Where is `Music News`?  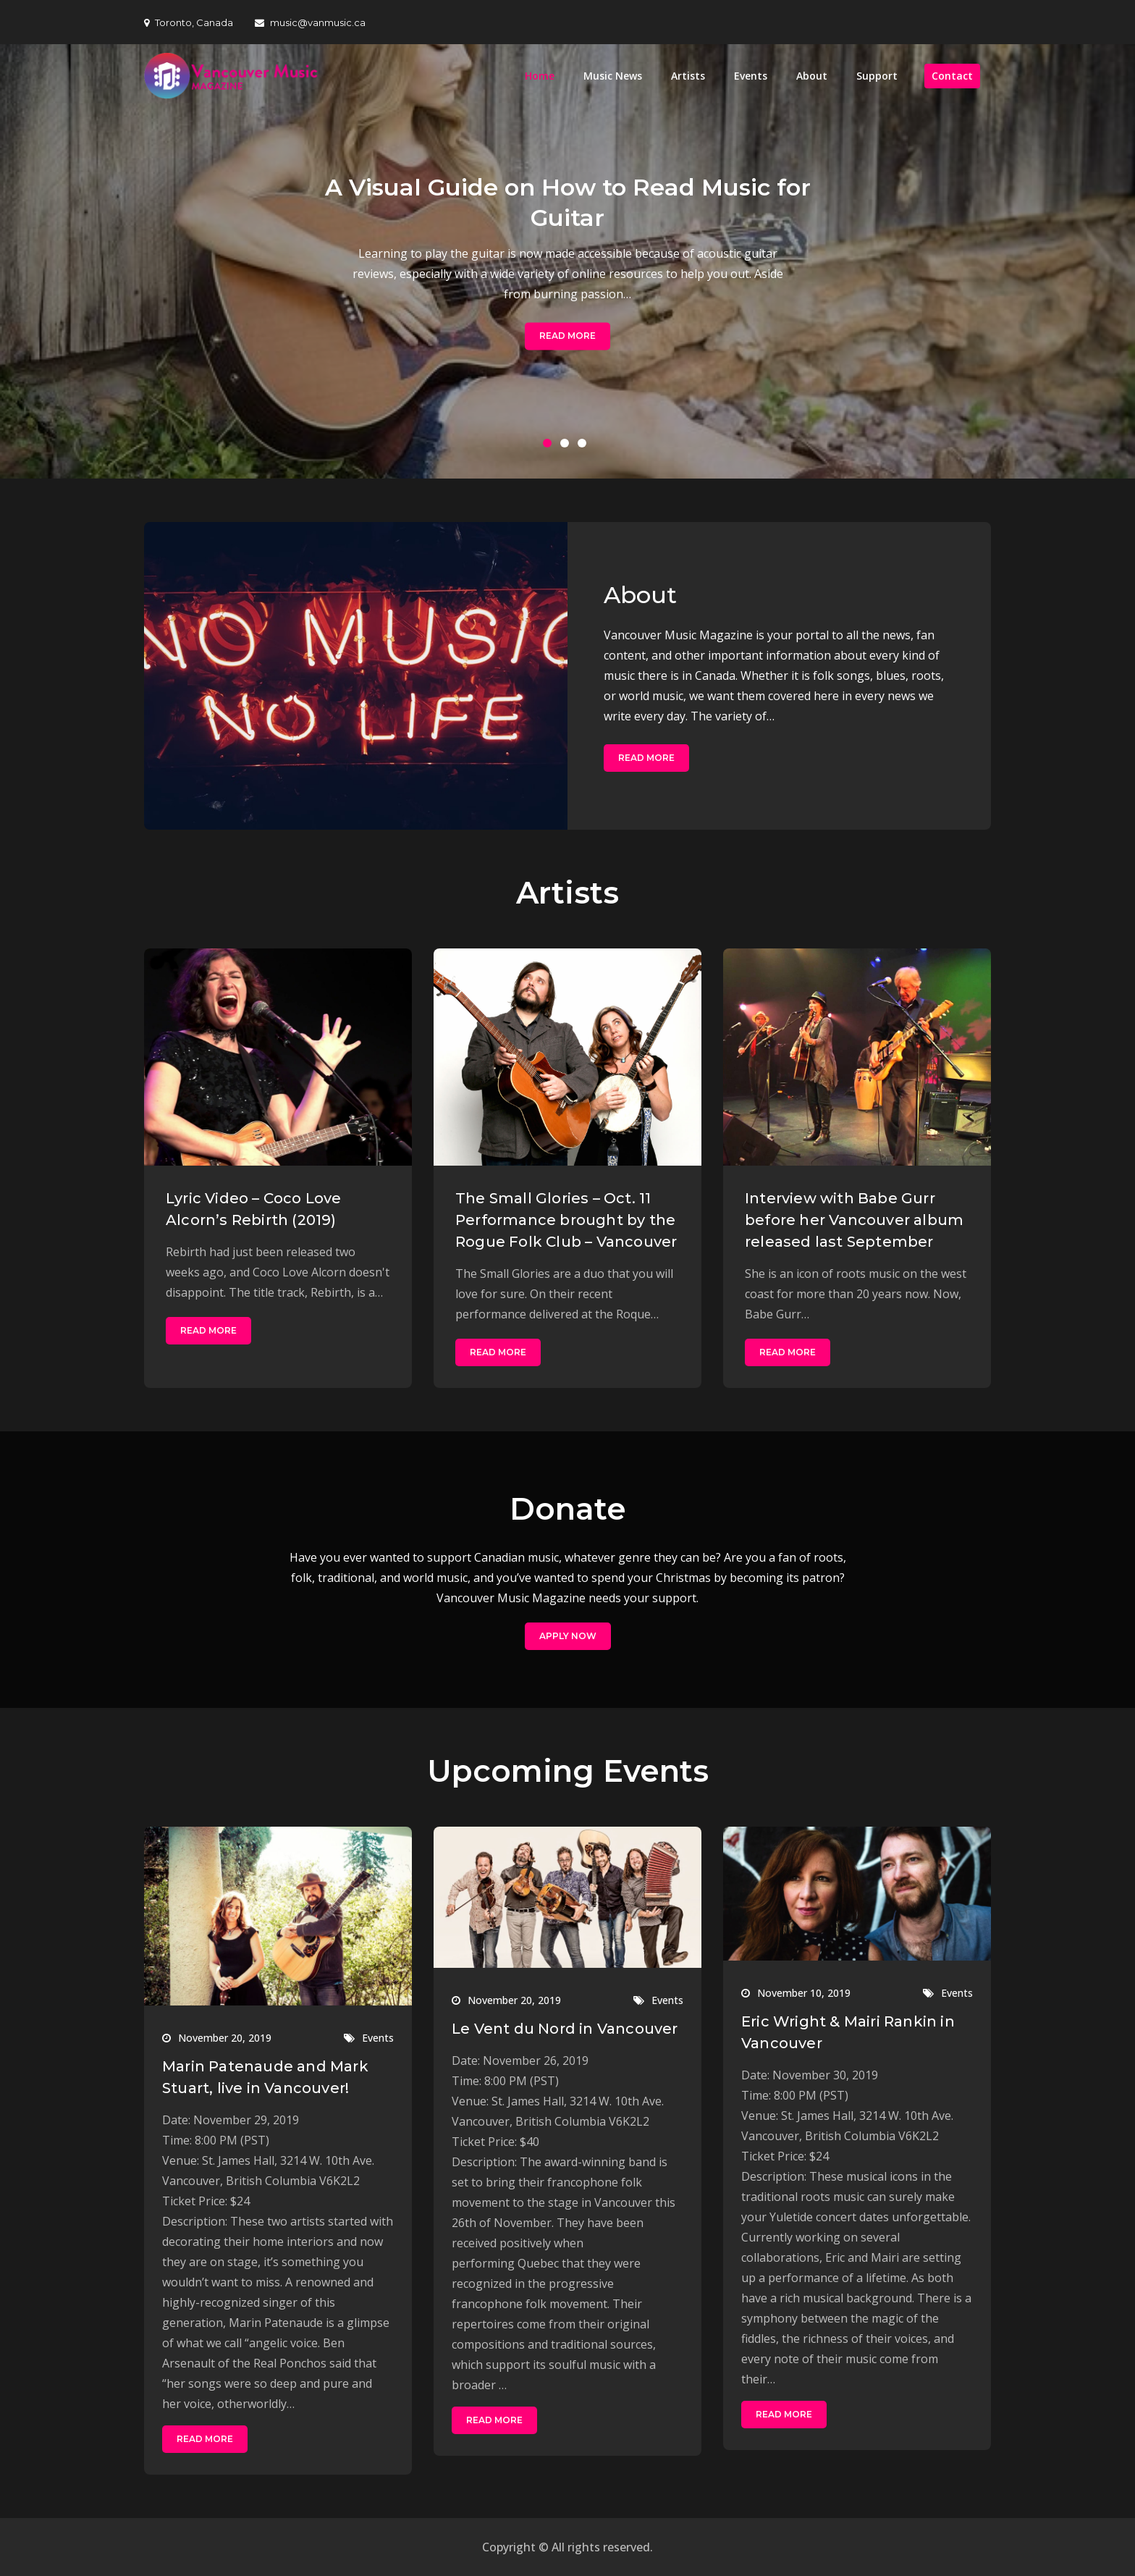
Music News is located at coordinates (612, 76).